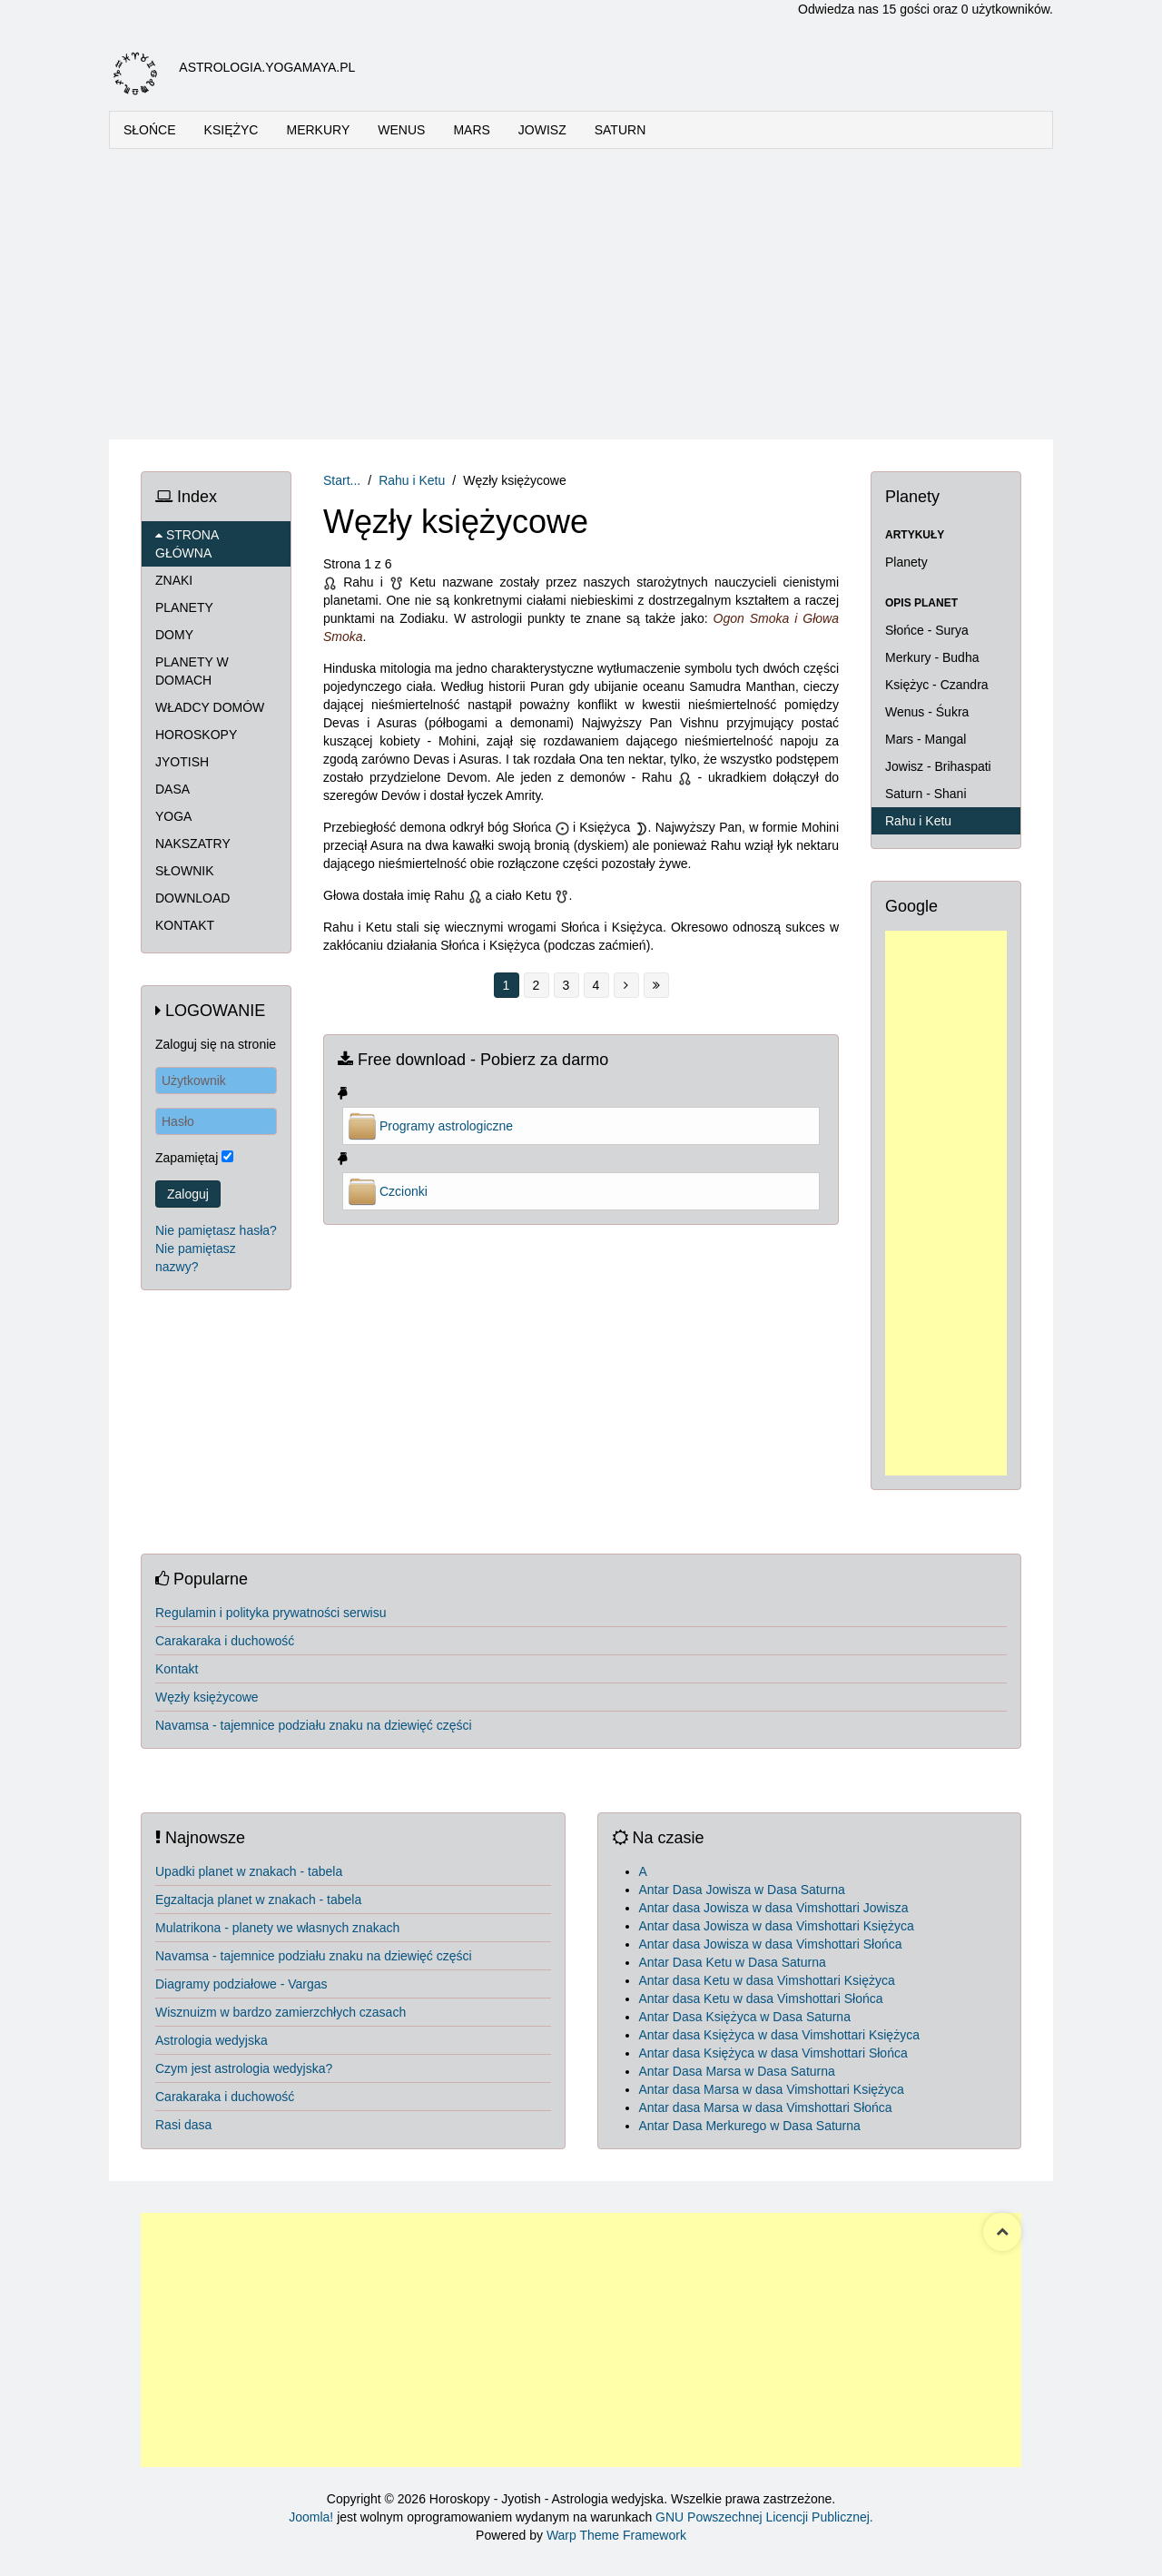 The width and height of the screenshot is (1162, 2576). Describe the element at coordinates (927, 630) in the screenshot. I see `Słońce - Surya` at that location.